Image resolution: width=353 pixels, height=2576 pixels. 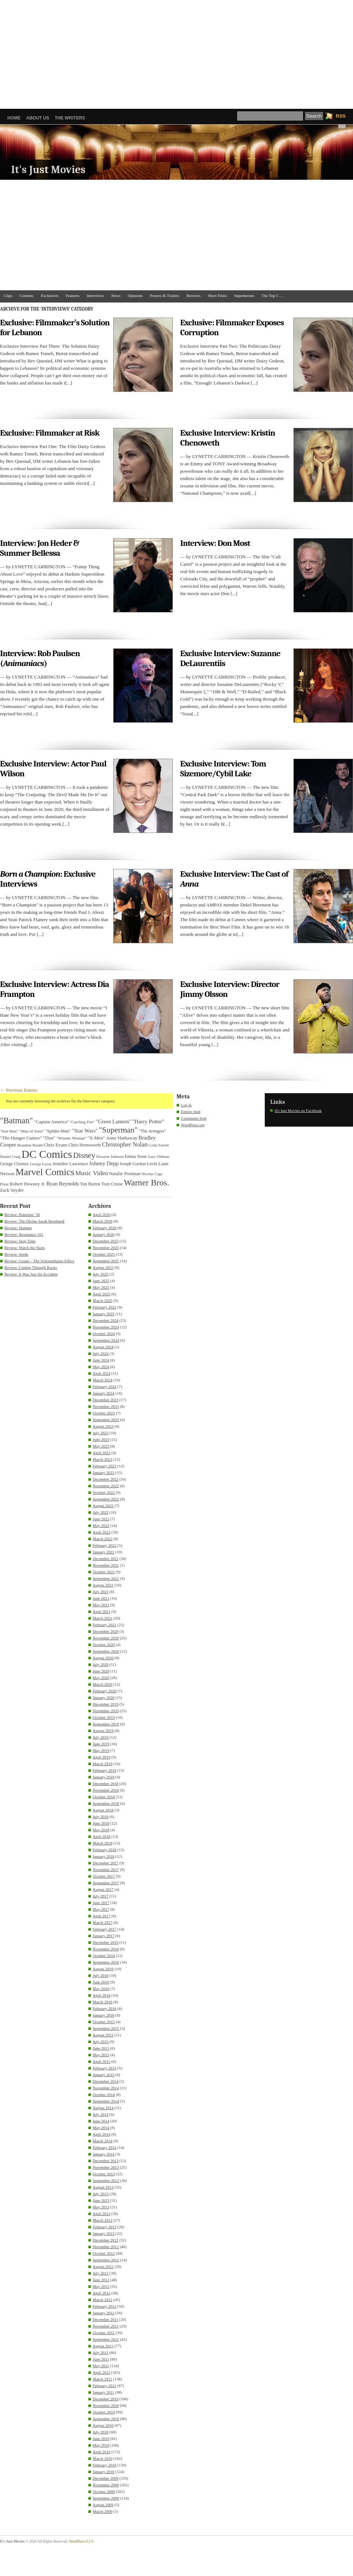 I want to click on February 2023, so click(x=104, y=1466).